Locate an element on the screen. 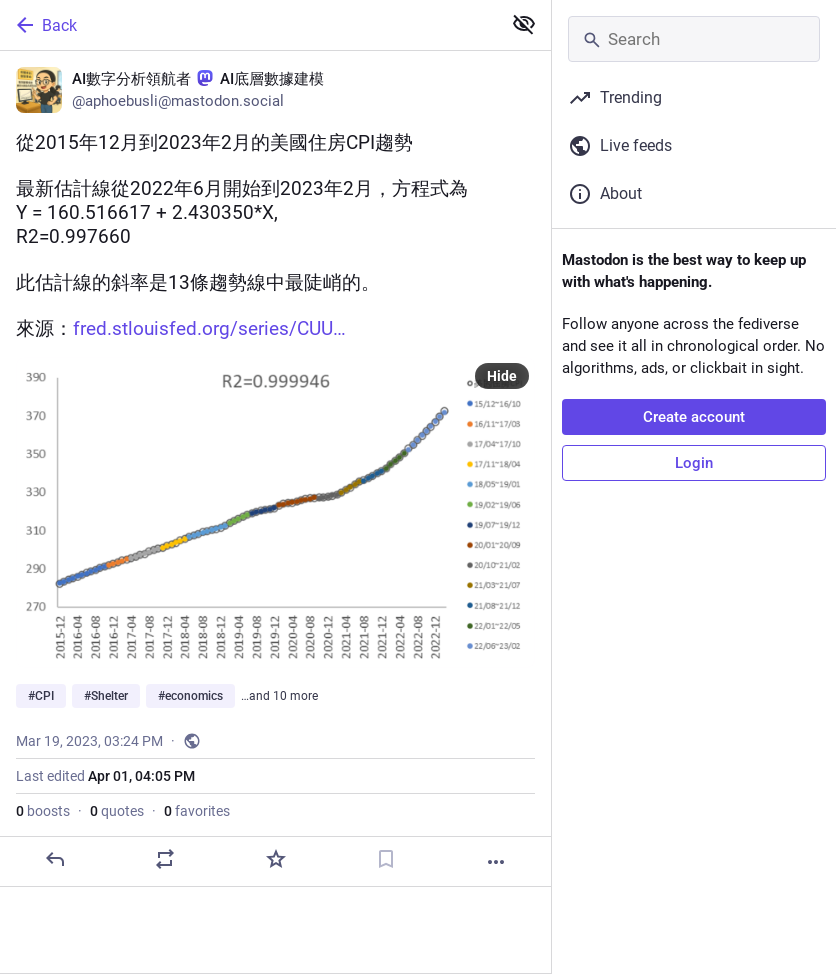 The width and height of the screenshot is (836, 974). [Reply] is located at coordinates (55, 859).